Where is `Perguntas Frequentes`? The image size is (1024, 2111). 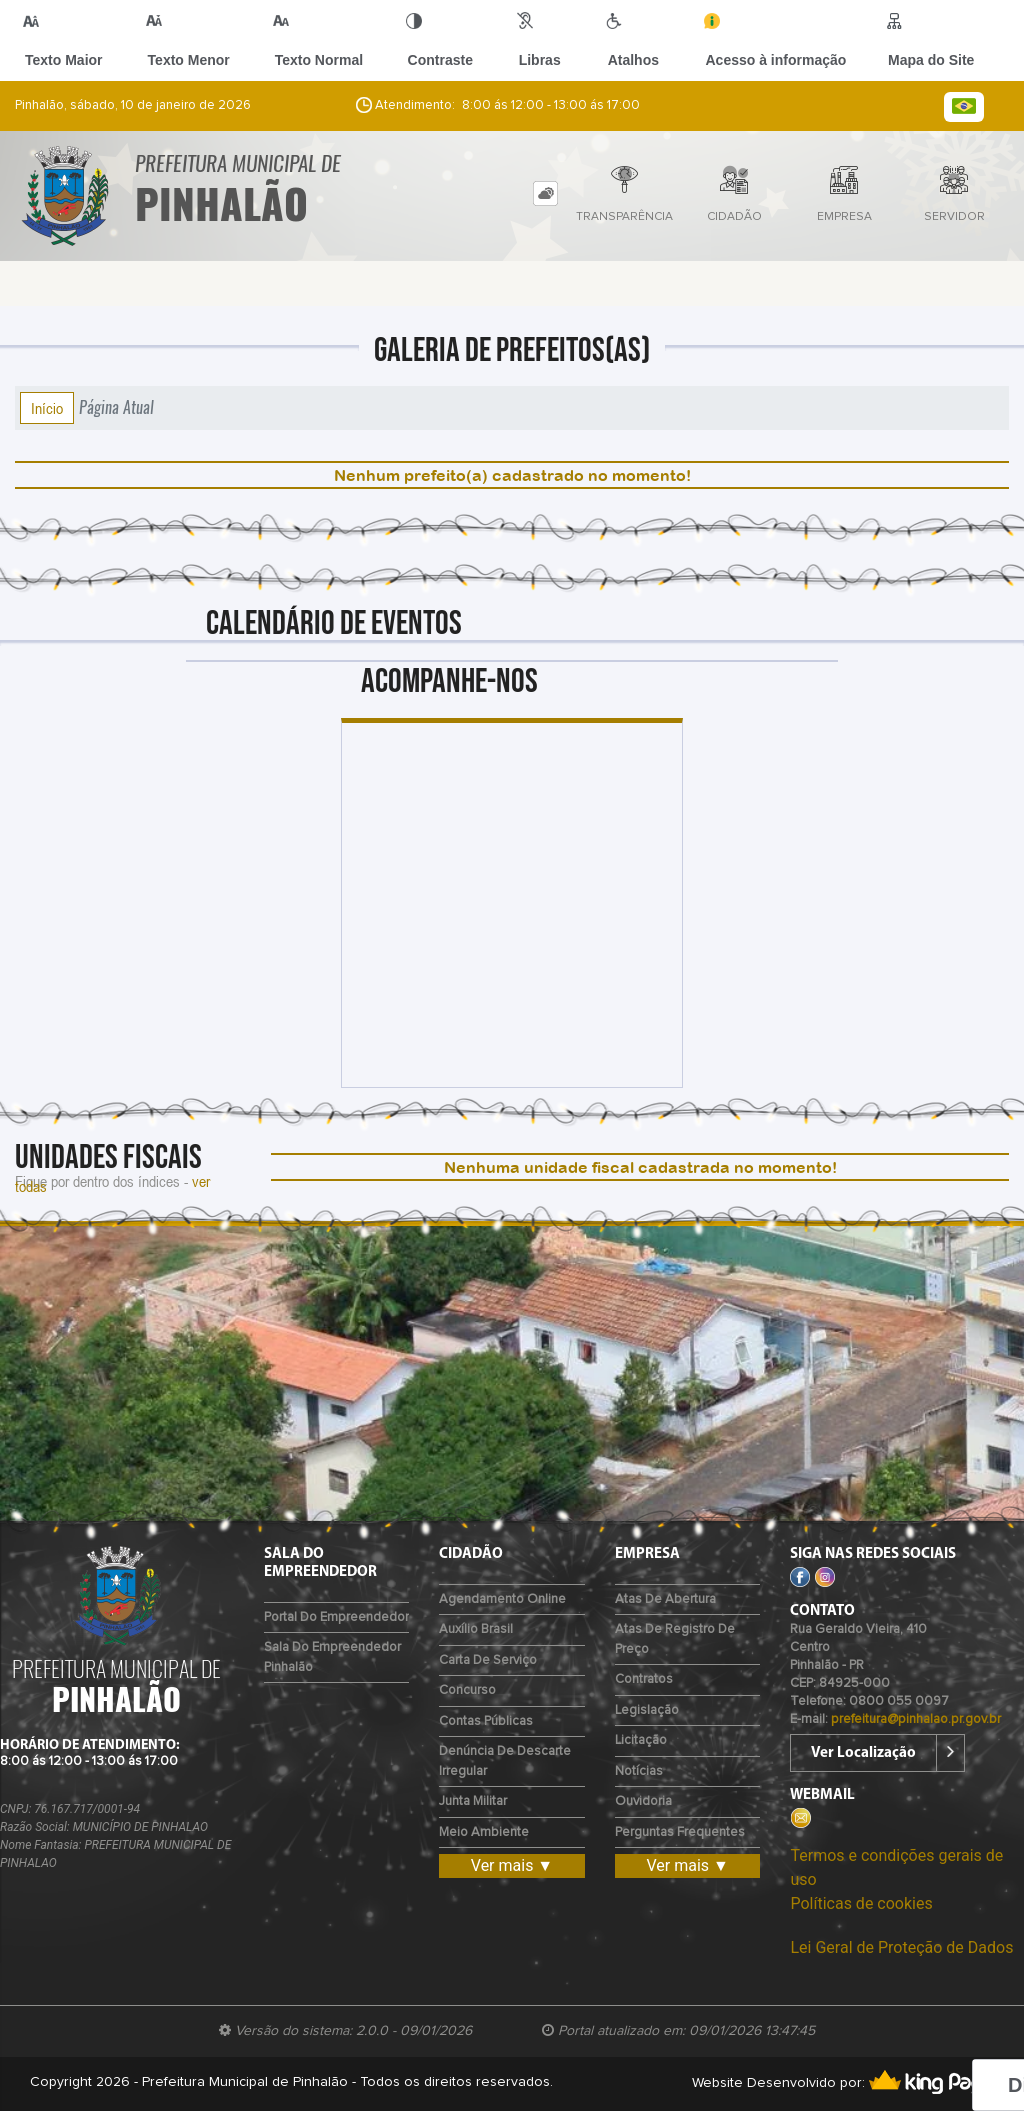 Perguntas Frequentes is located at coordinates (680, 1832).